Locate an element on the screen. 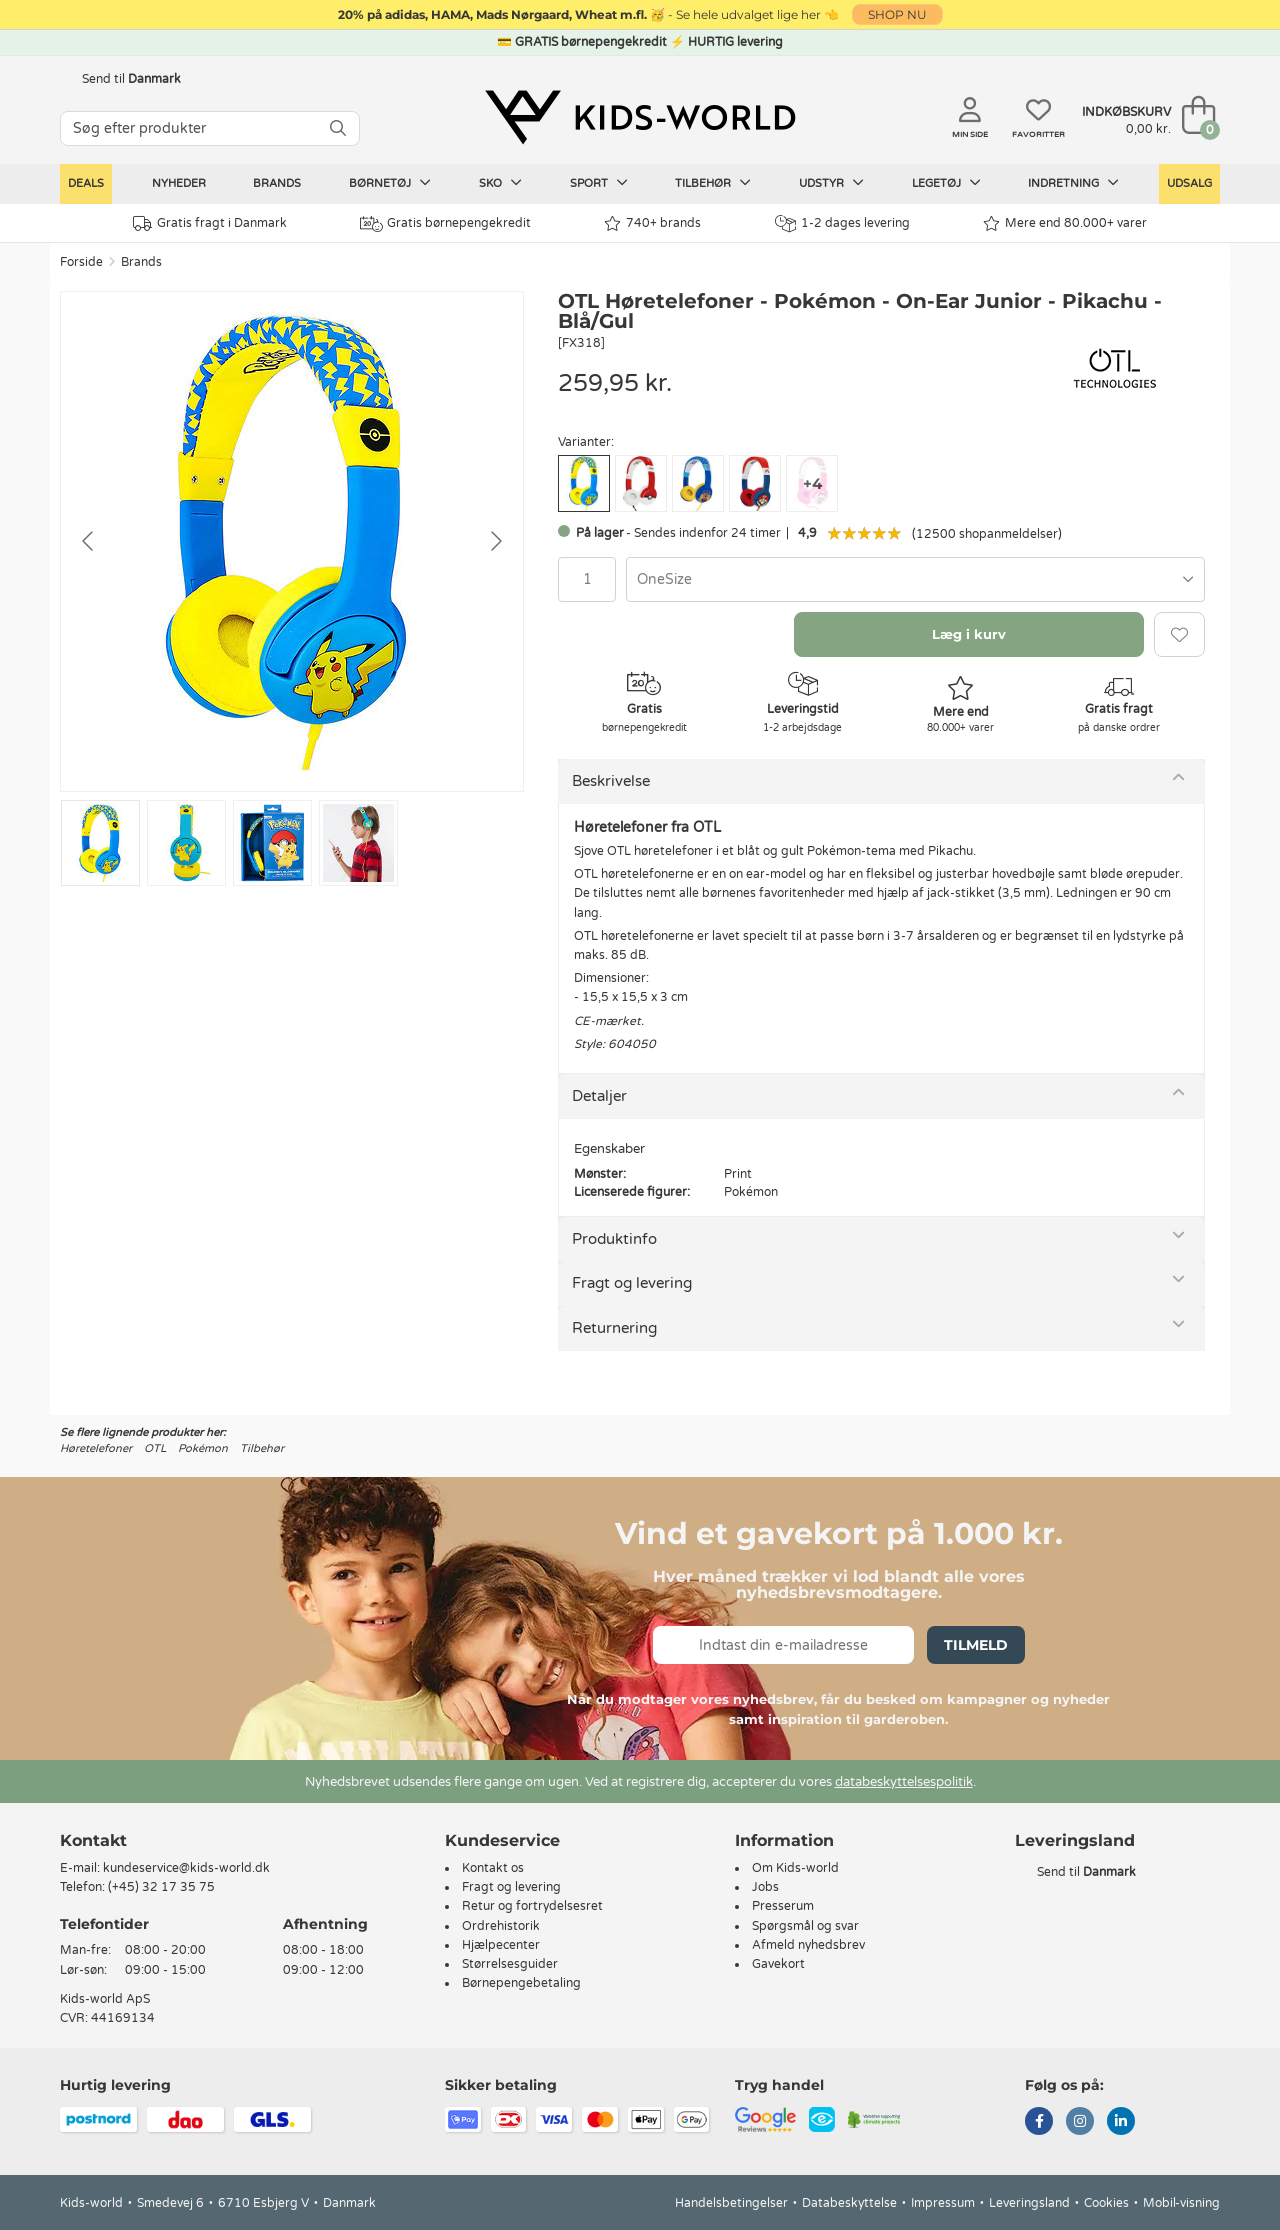 This screenshot has height=2230, width=1280. [Go to slide #2] is located at coordinates (186, 843).